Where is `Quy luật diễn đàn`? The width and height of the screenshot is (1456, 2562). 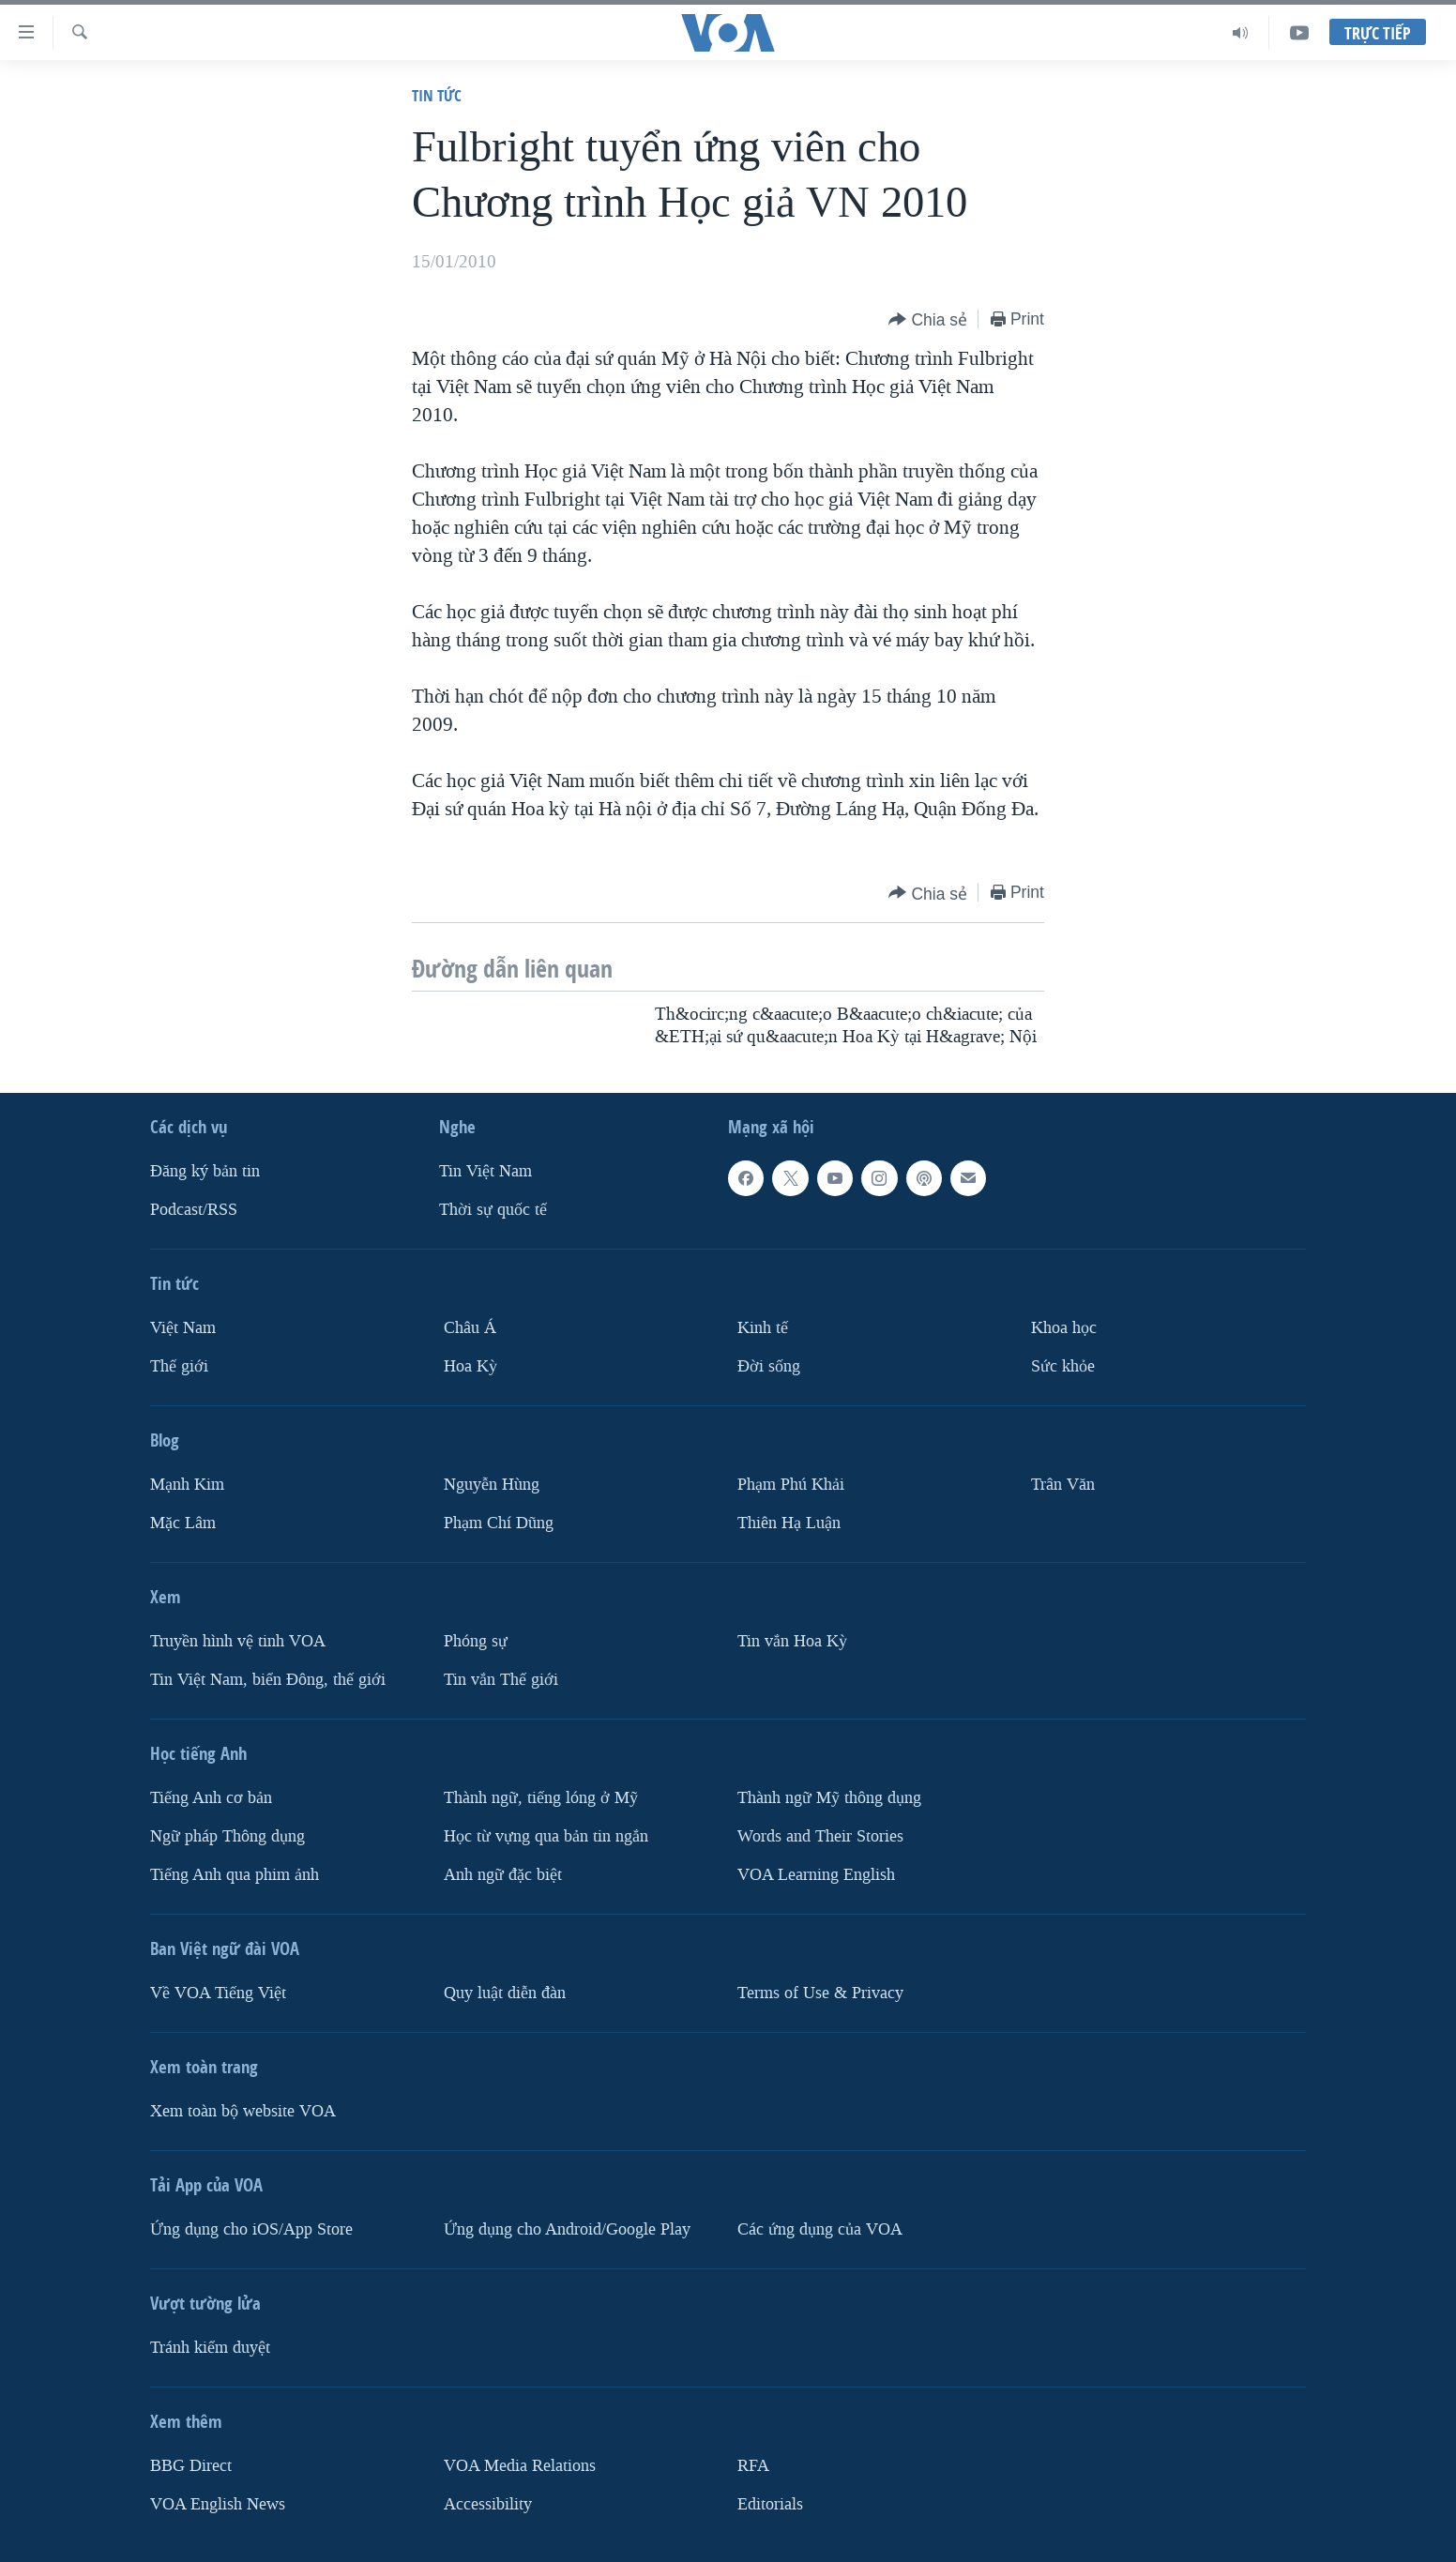
Quy luật diễn đàn is located at coordinates (505, 1993).